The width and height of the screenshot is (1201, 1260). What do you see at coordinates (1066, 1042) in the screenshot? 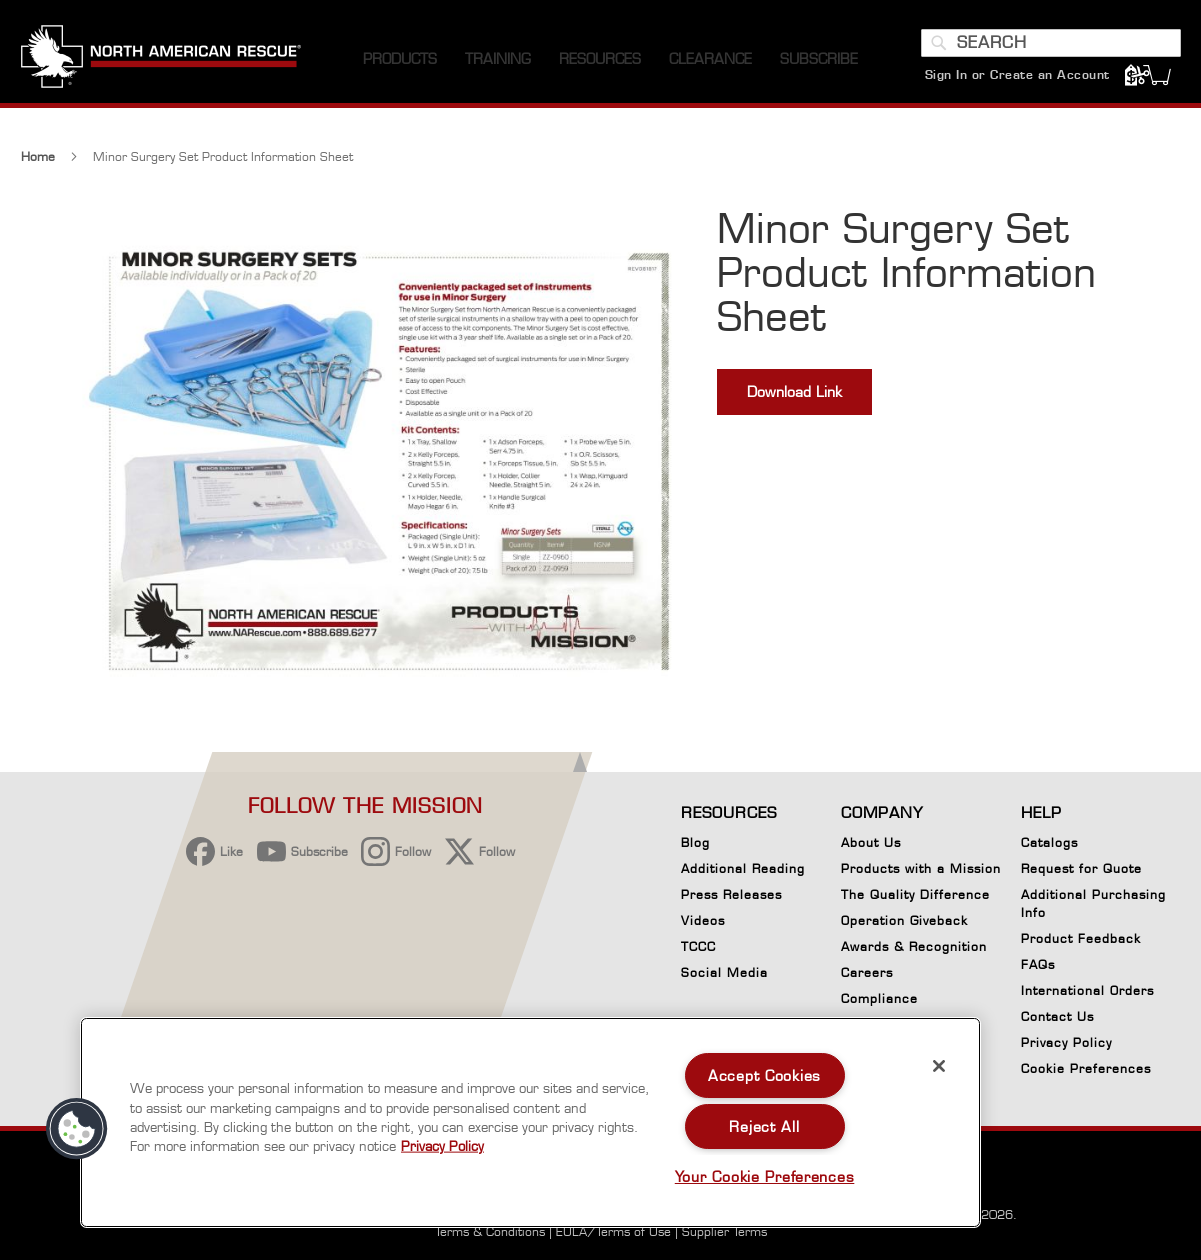
I see `Privacy Policy` at bounding box center [1066, 1042].